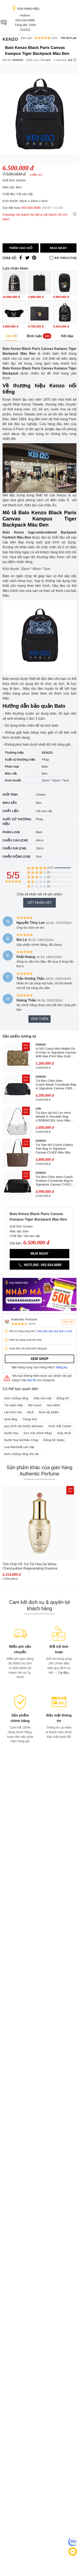  What do you see at coordinates (54, 1331) in the screenshot?
I see `Theo điều kiện quy định cụ thể` at bounding box center [54, 1331].